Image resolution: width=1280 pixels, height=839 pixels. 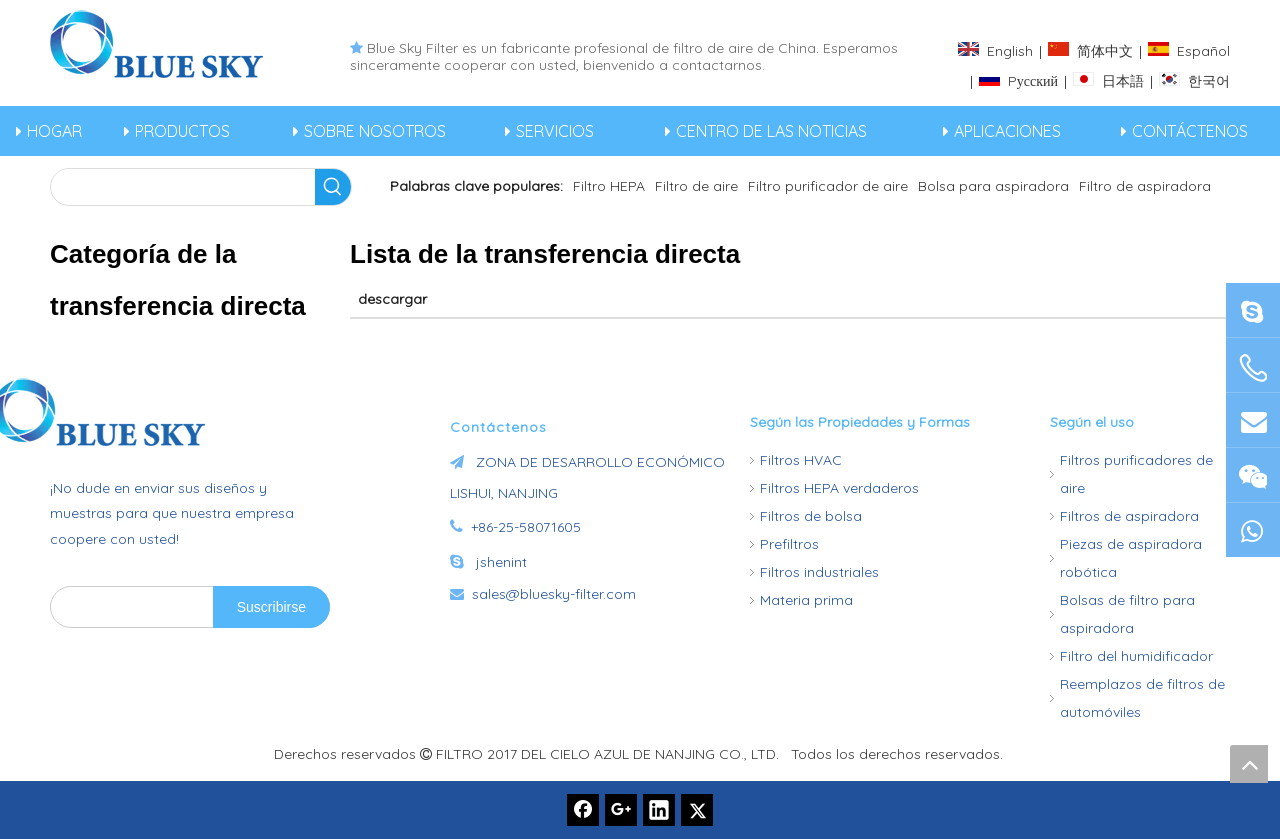 What do you see at coordinates (1249, 764) in the screenshot?
I see `top` at bounding box center [1249, 764].